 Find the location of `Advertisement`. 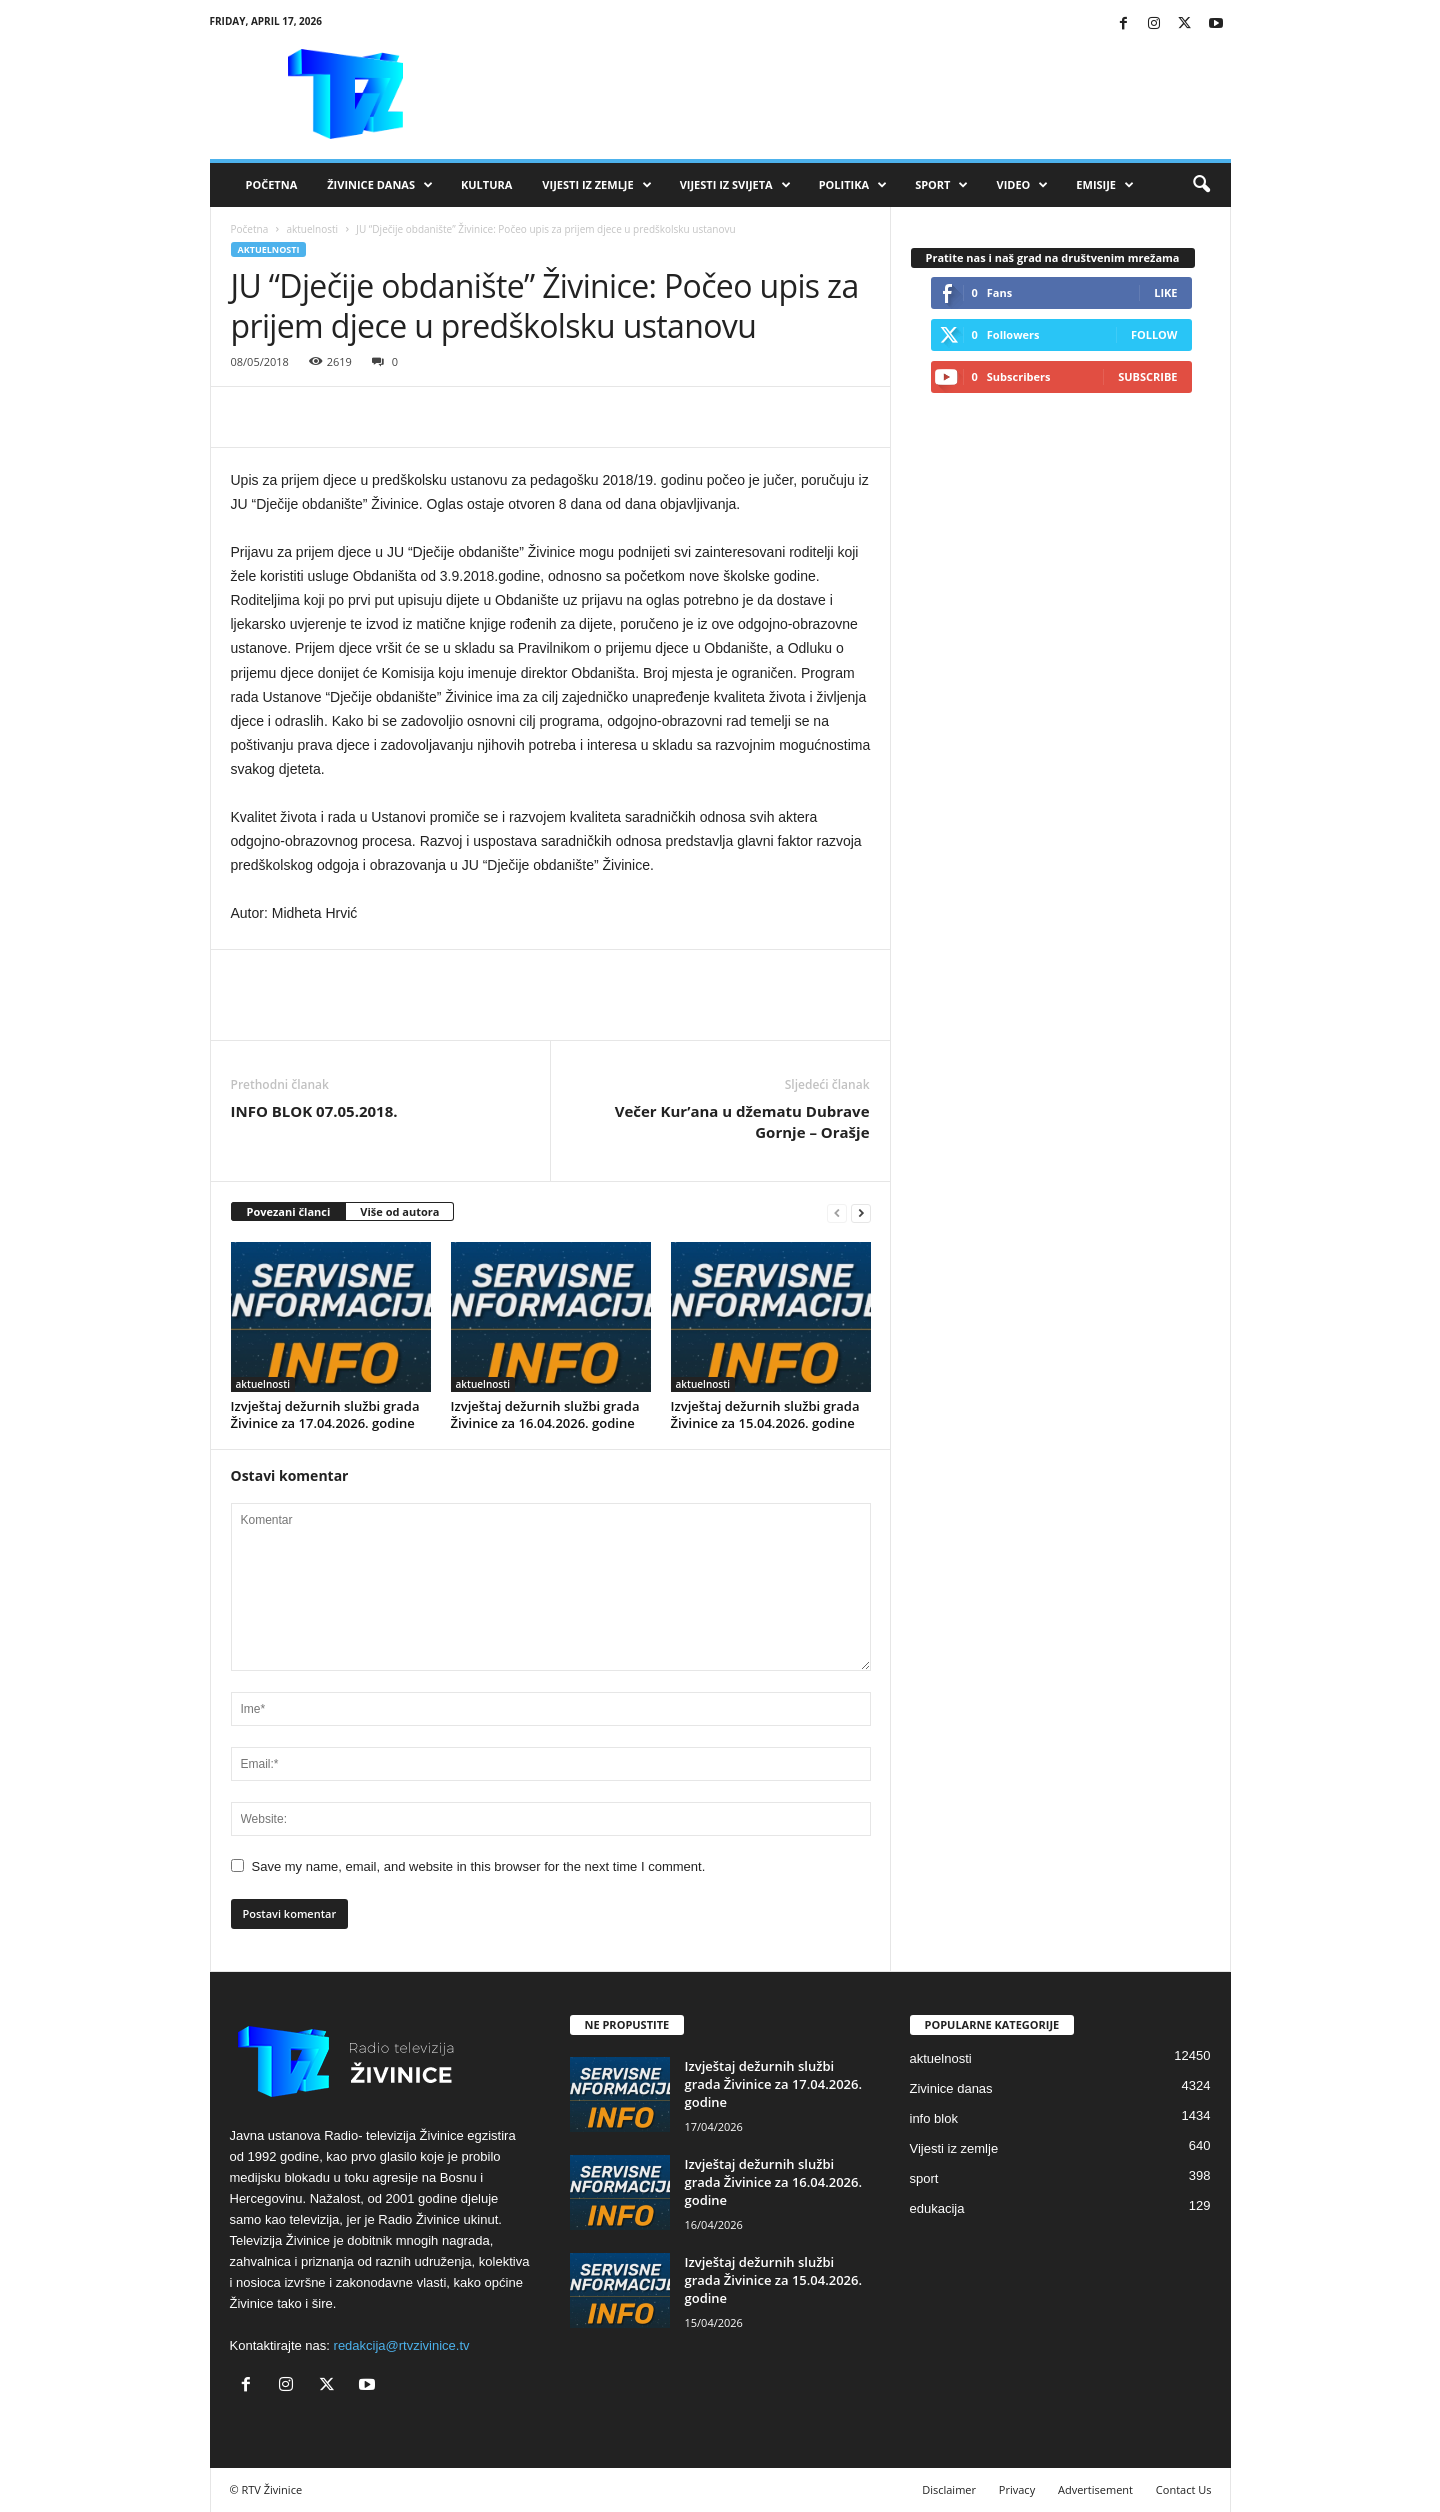

Advertisement is located at coordinates (1095, 2489).